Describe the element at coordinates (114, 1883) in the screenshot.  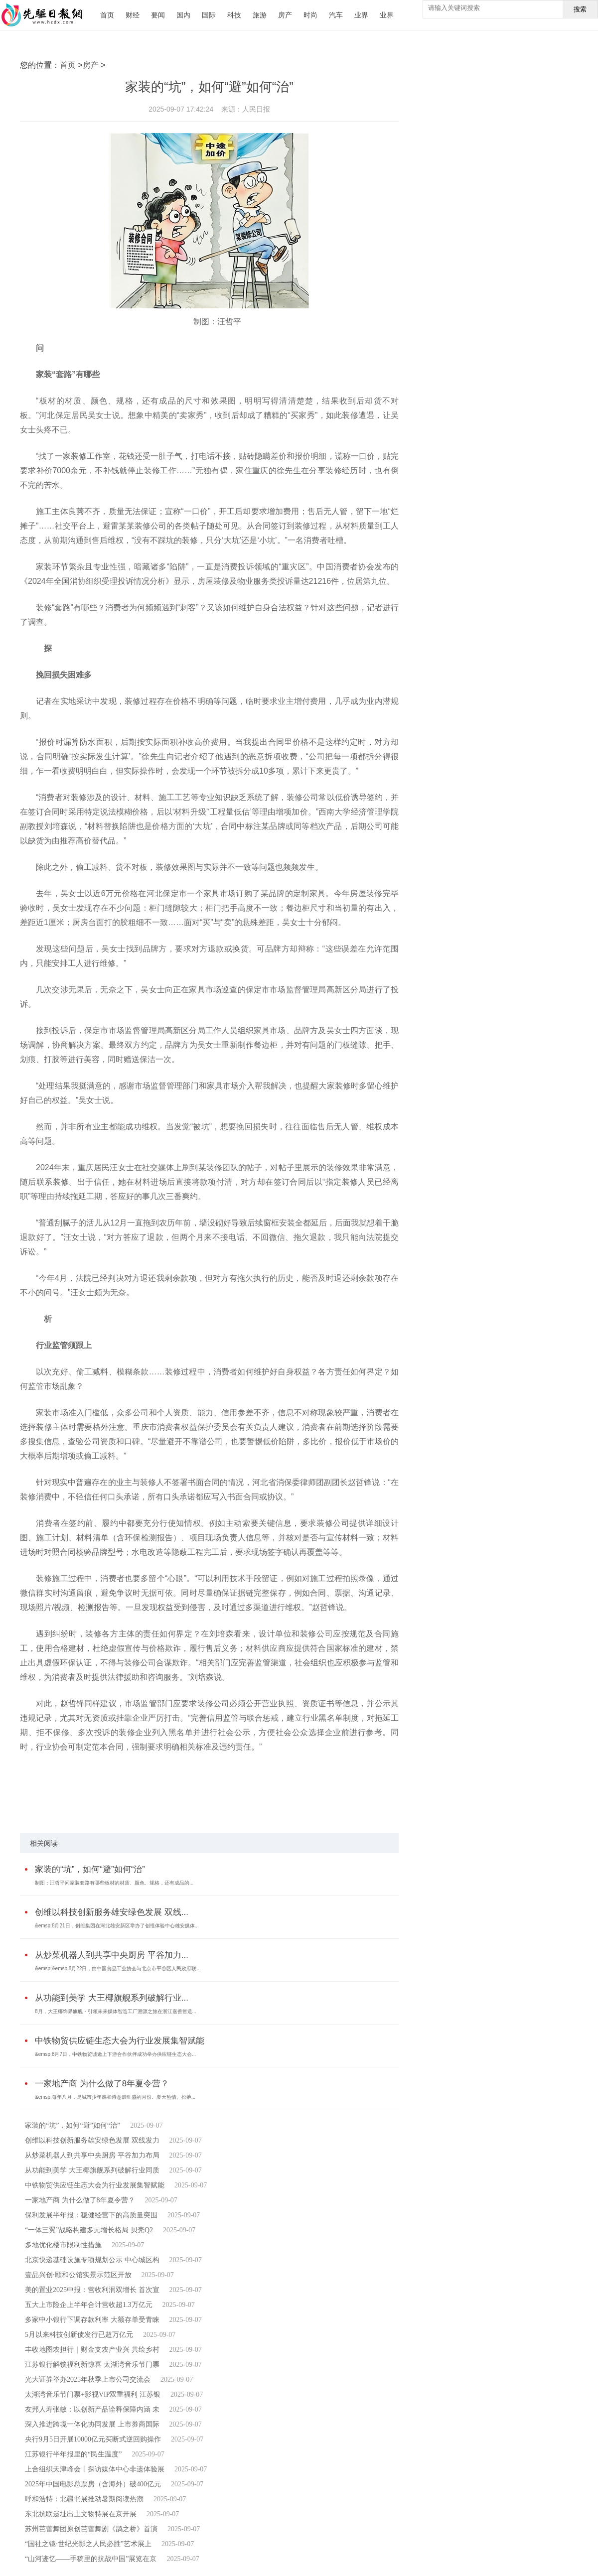
I see `制图：汪哲平问家装套路有哪些板材的材质、颜色、规格，还有成品的...` at that location.